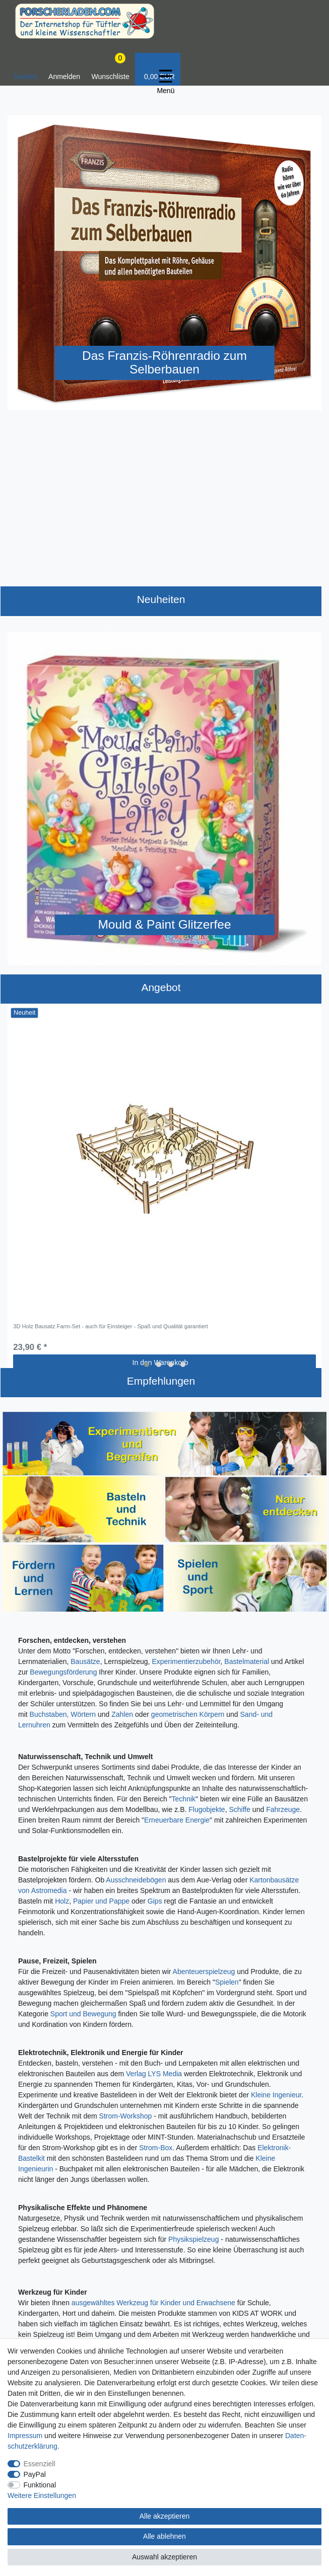 The height and width of the screenshot is (2576, 329). Describe the element at coordinates (183, 1799) in the screenshot. I see `Technik` at that location.